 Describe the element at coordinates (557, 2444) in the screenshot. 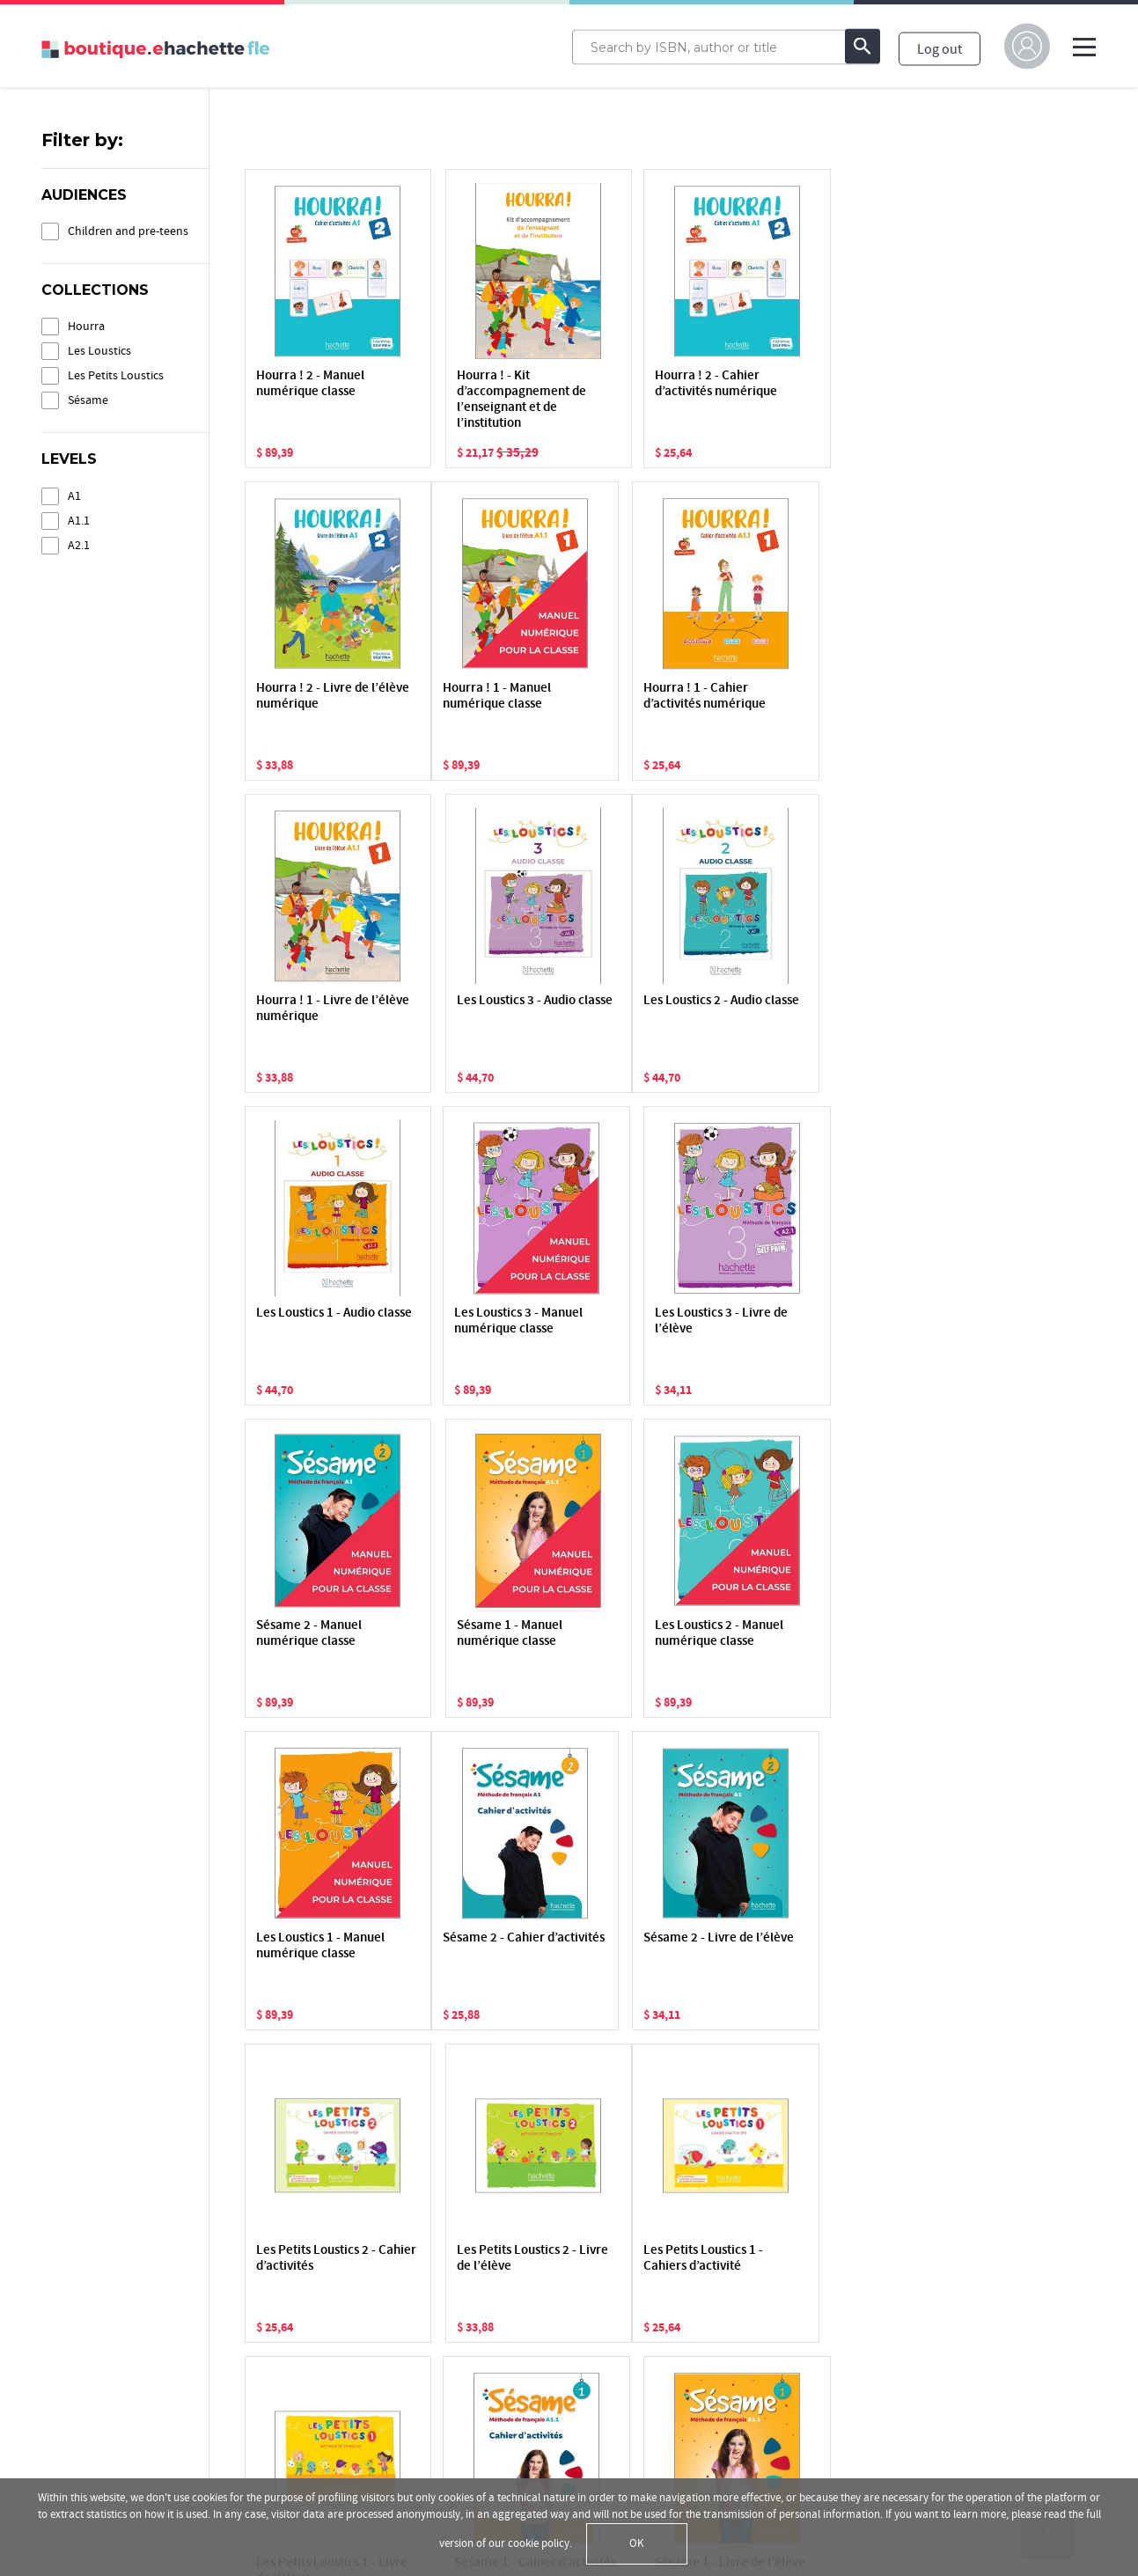

I see `Payment informations` at that location.